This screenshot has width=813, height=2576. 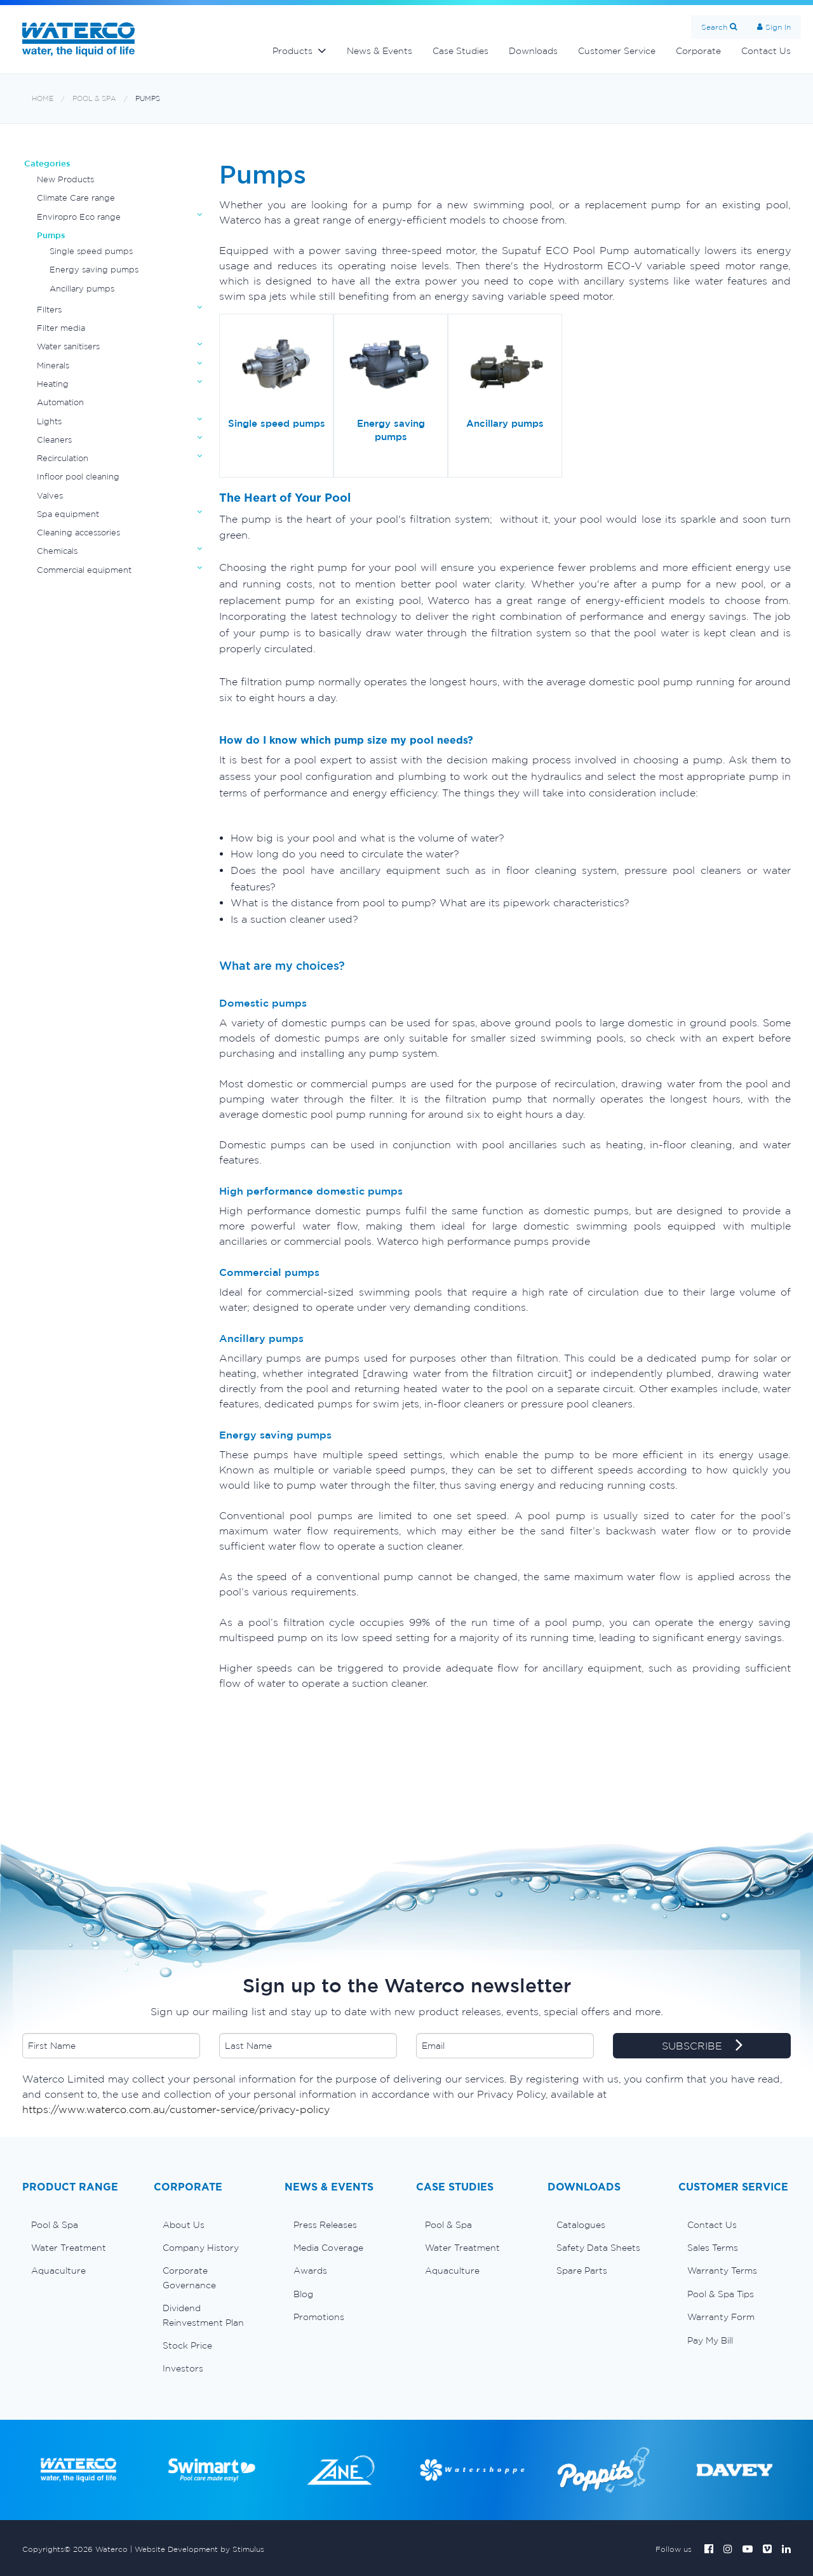 I want to click on Search, so click(x=714, y=27).